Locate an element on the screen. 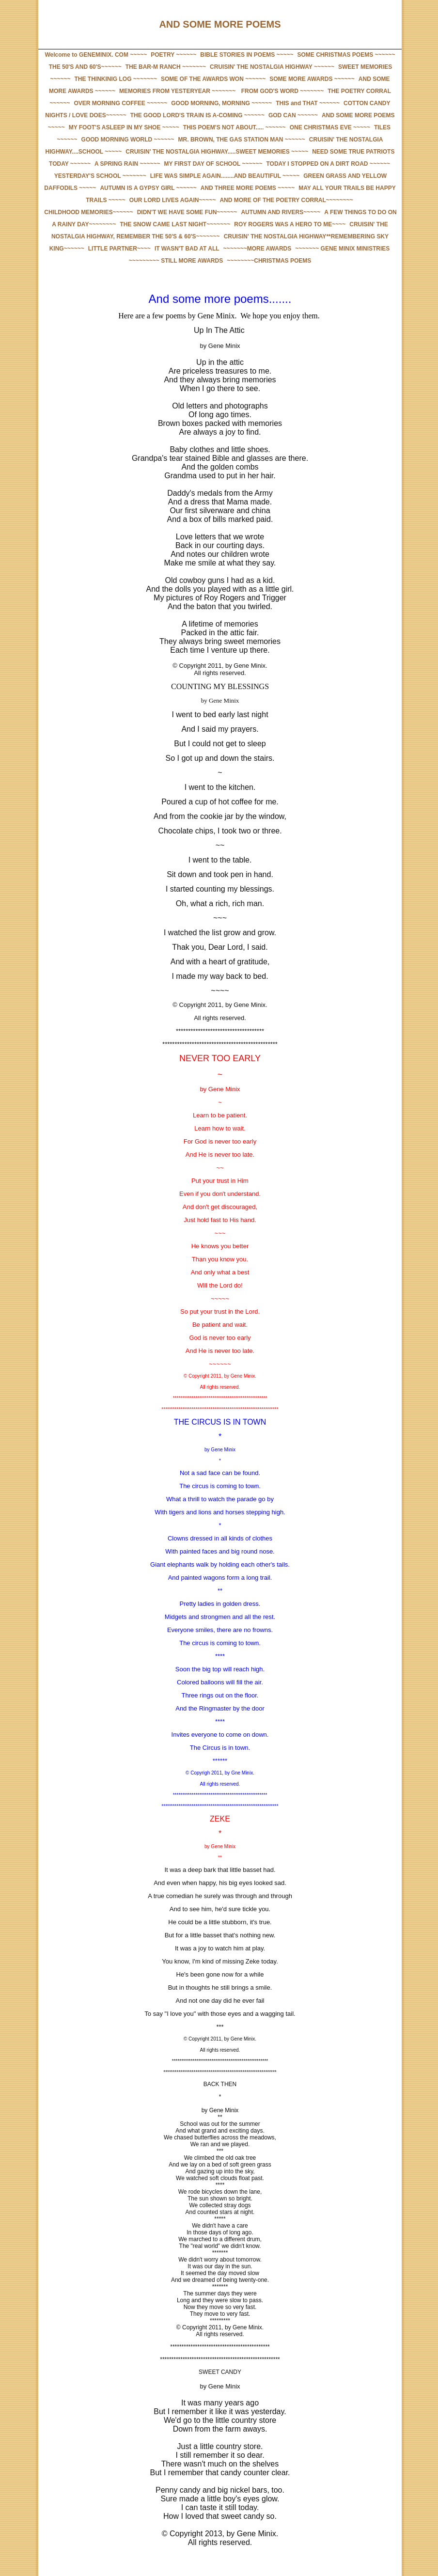 Image resolution: width=438 pixels, height=2576 pixels. THE THINKINIG LOG ~~~~~~~ is located at coordinates (116, 79).